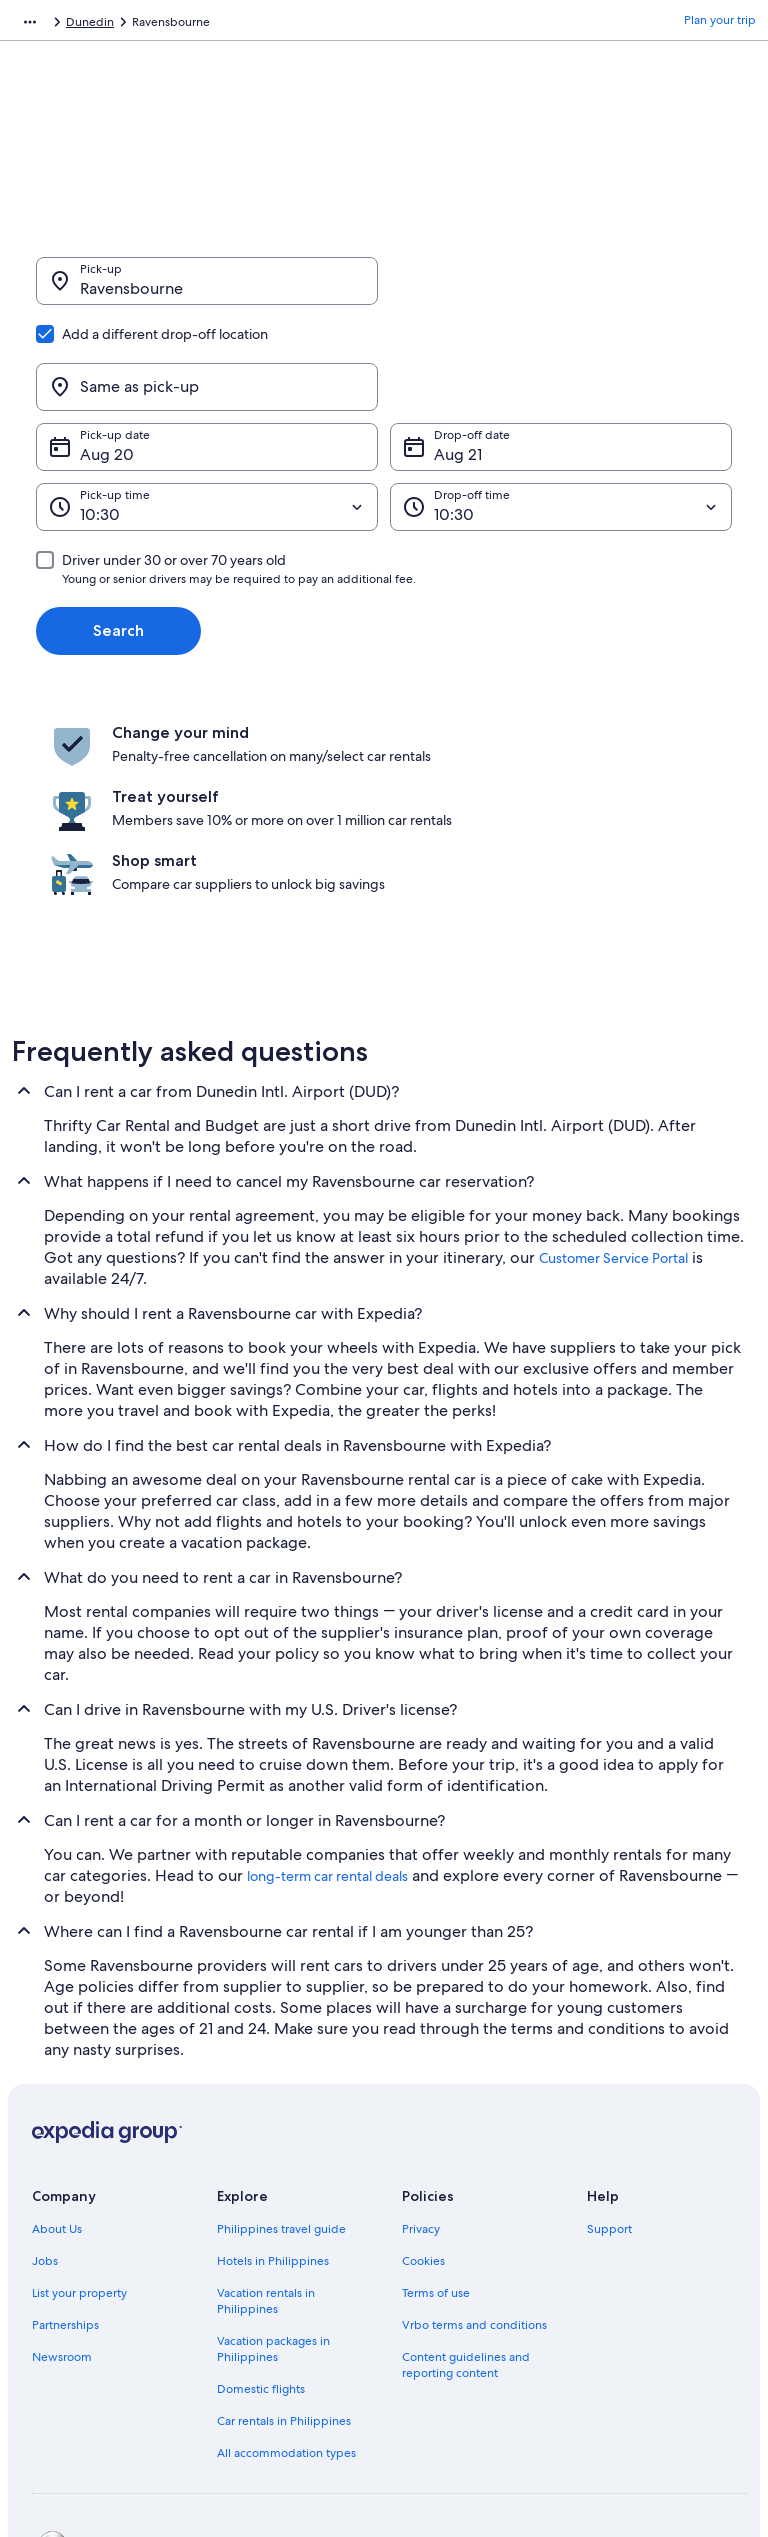 The image size is (768, 2537). I want to click on Vrbo terms and conditions [link], so click(474, 2169).